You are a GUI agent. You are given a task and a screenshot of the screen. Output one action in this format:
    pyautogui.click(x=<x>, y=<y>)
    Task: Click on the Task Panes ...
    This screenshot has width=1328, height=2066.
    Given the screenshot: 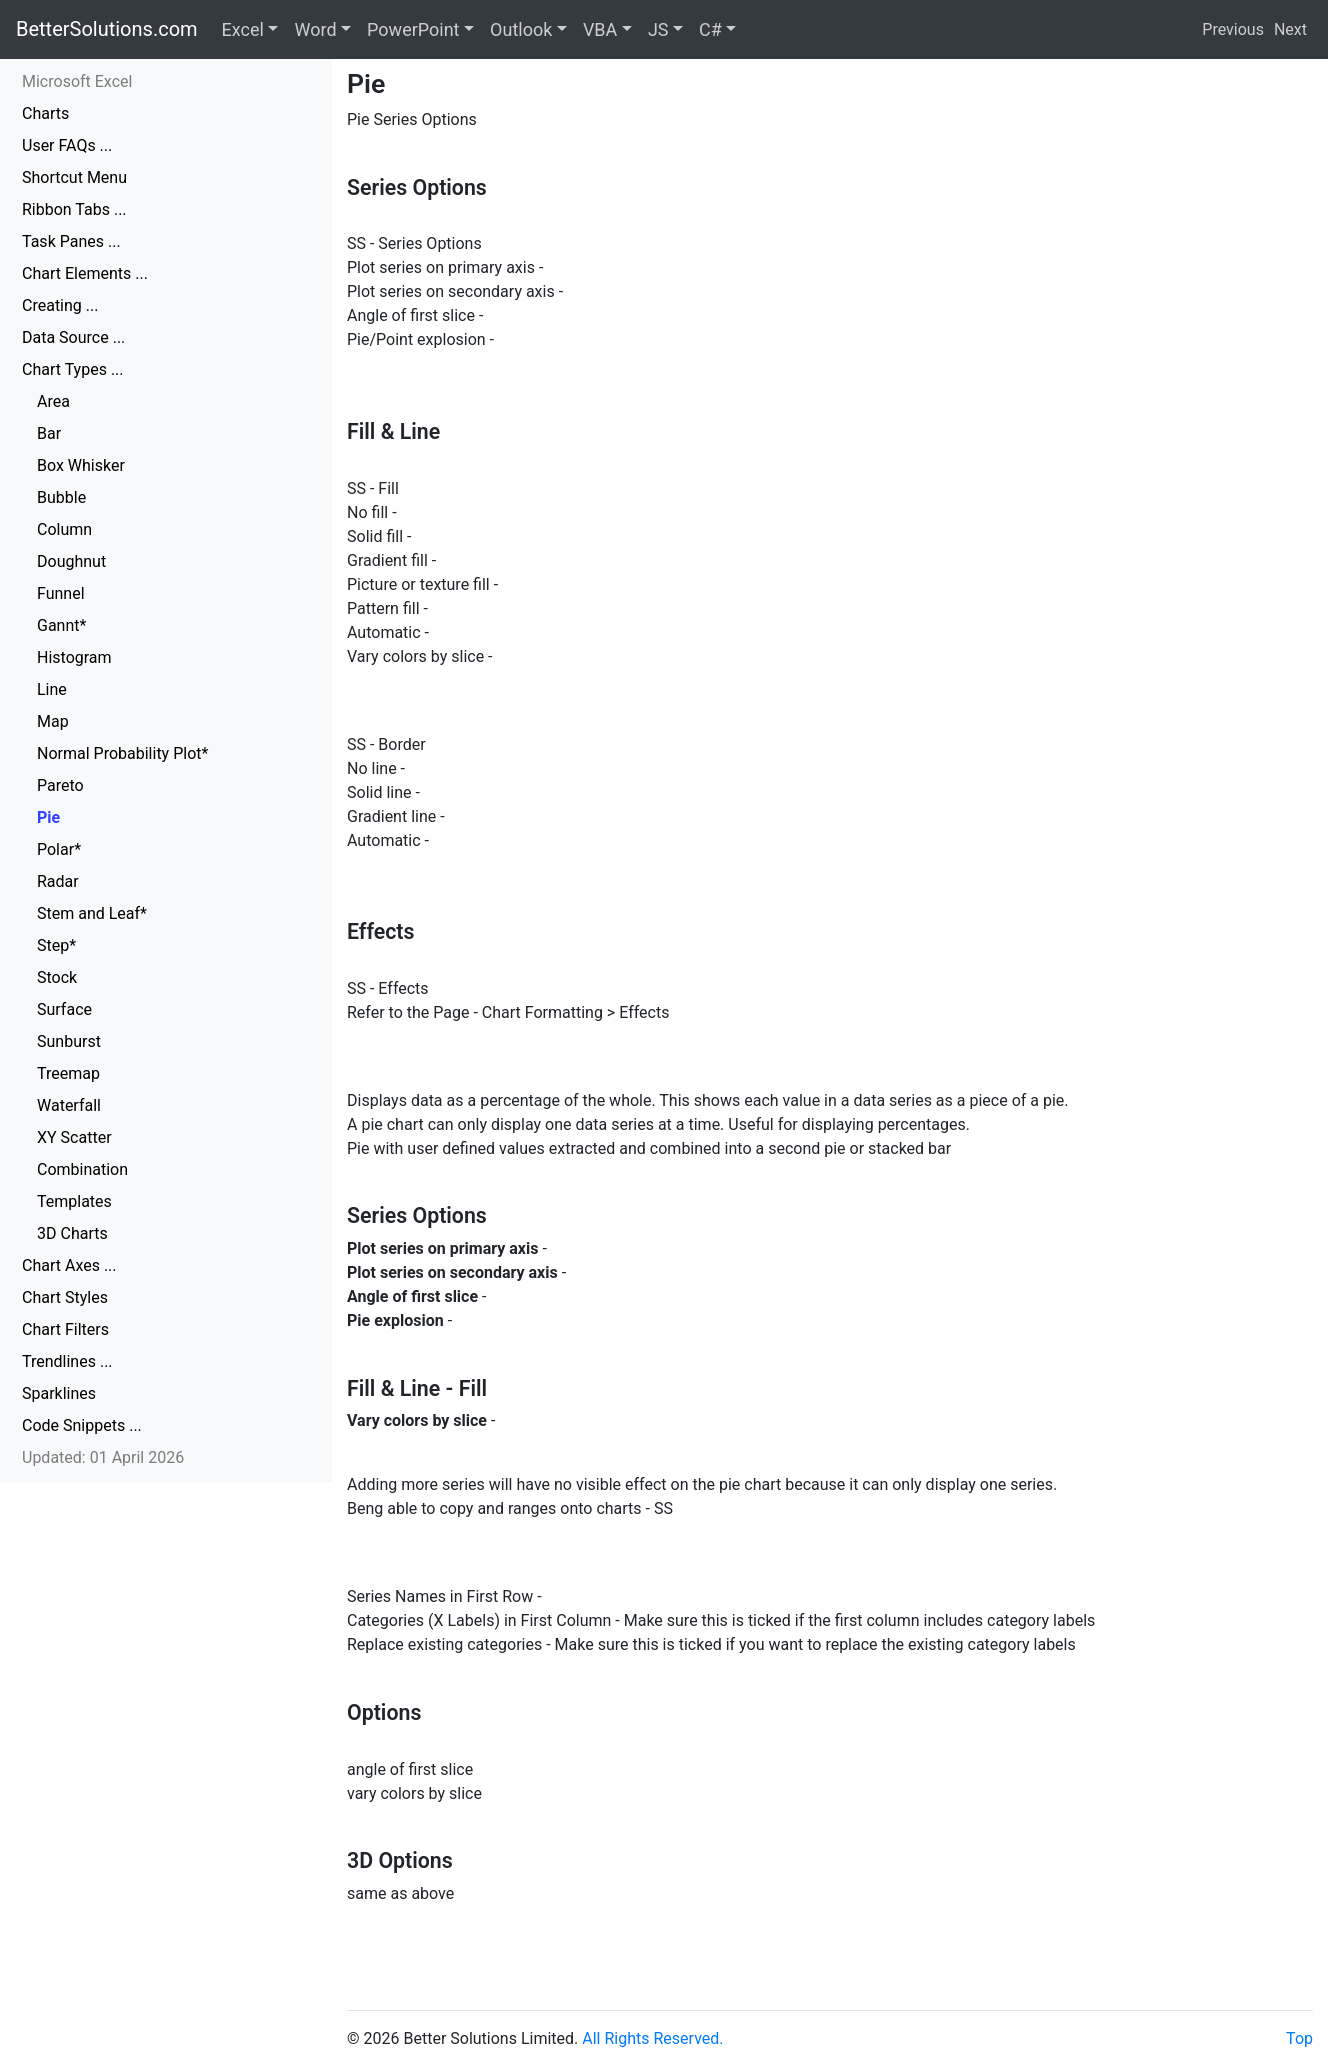 What is the action you would take?
    pyautogui.click(x=71, y=241)
    